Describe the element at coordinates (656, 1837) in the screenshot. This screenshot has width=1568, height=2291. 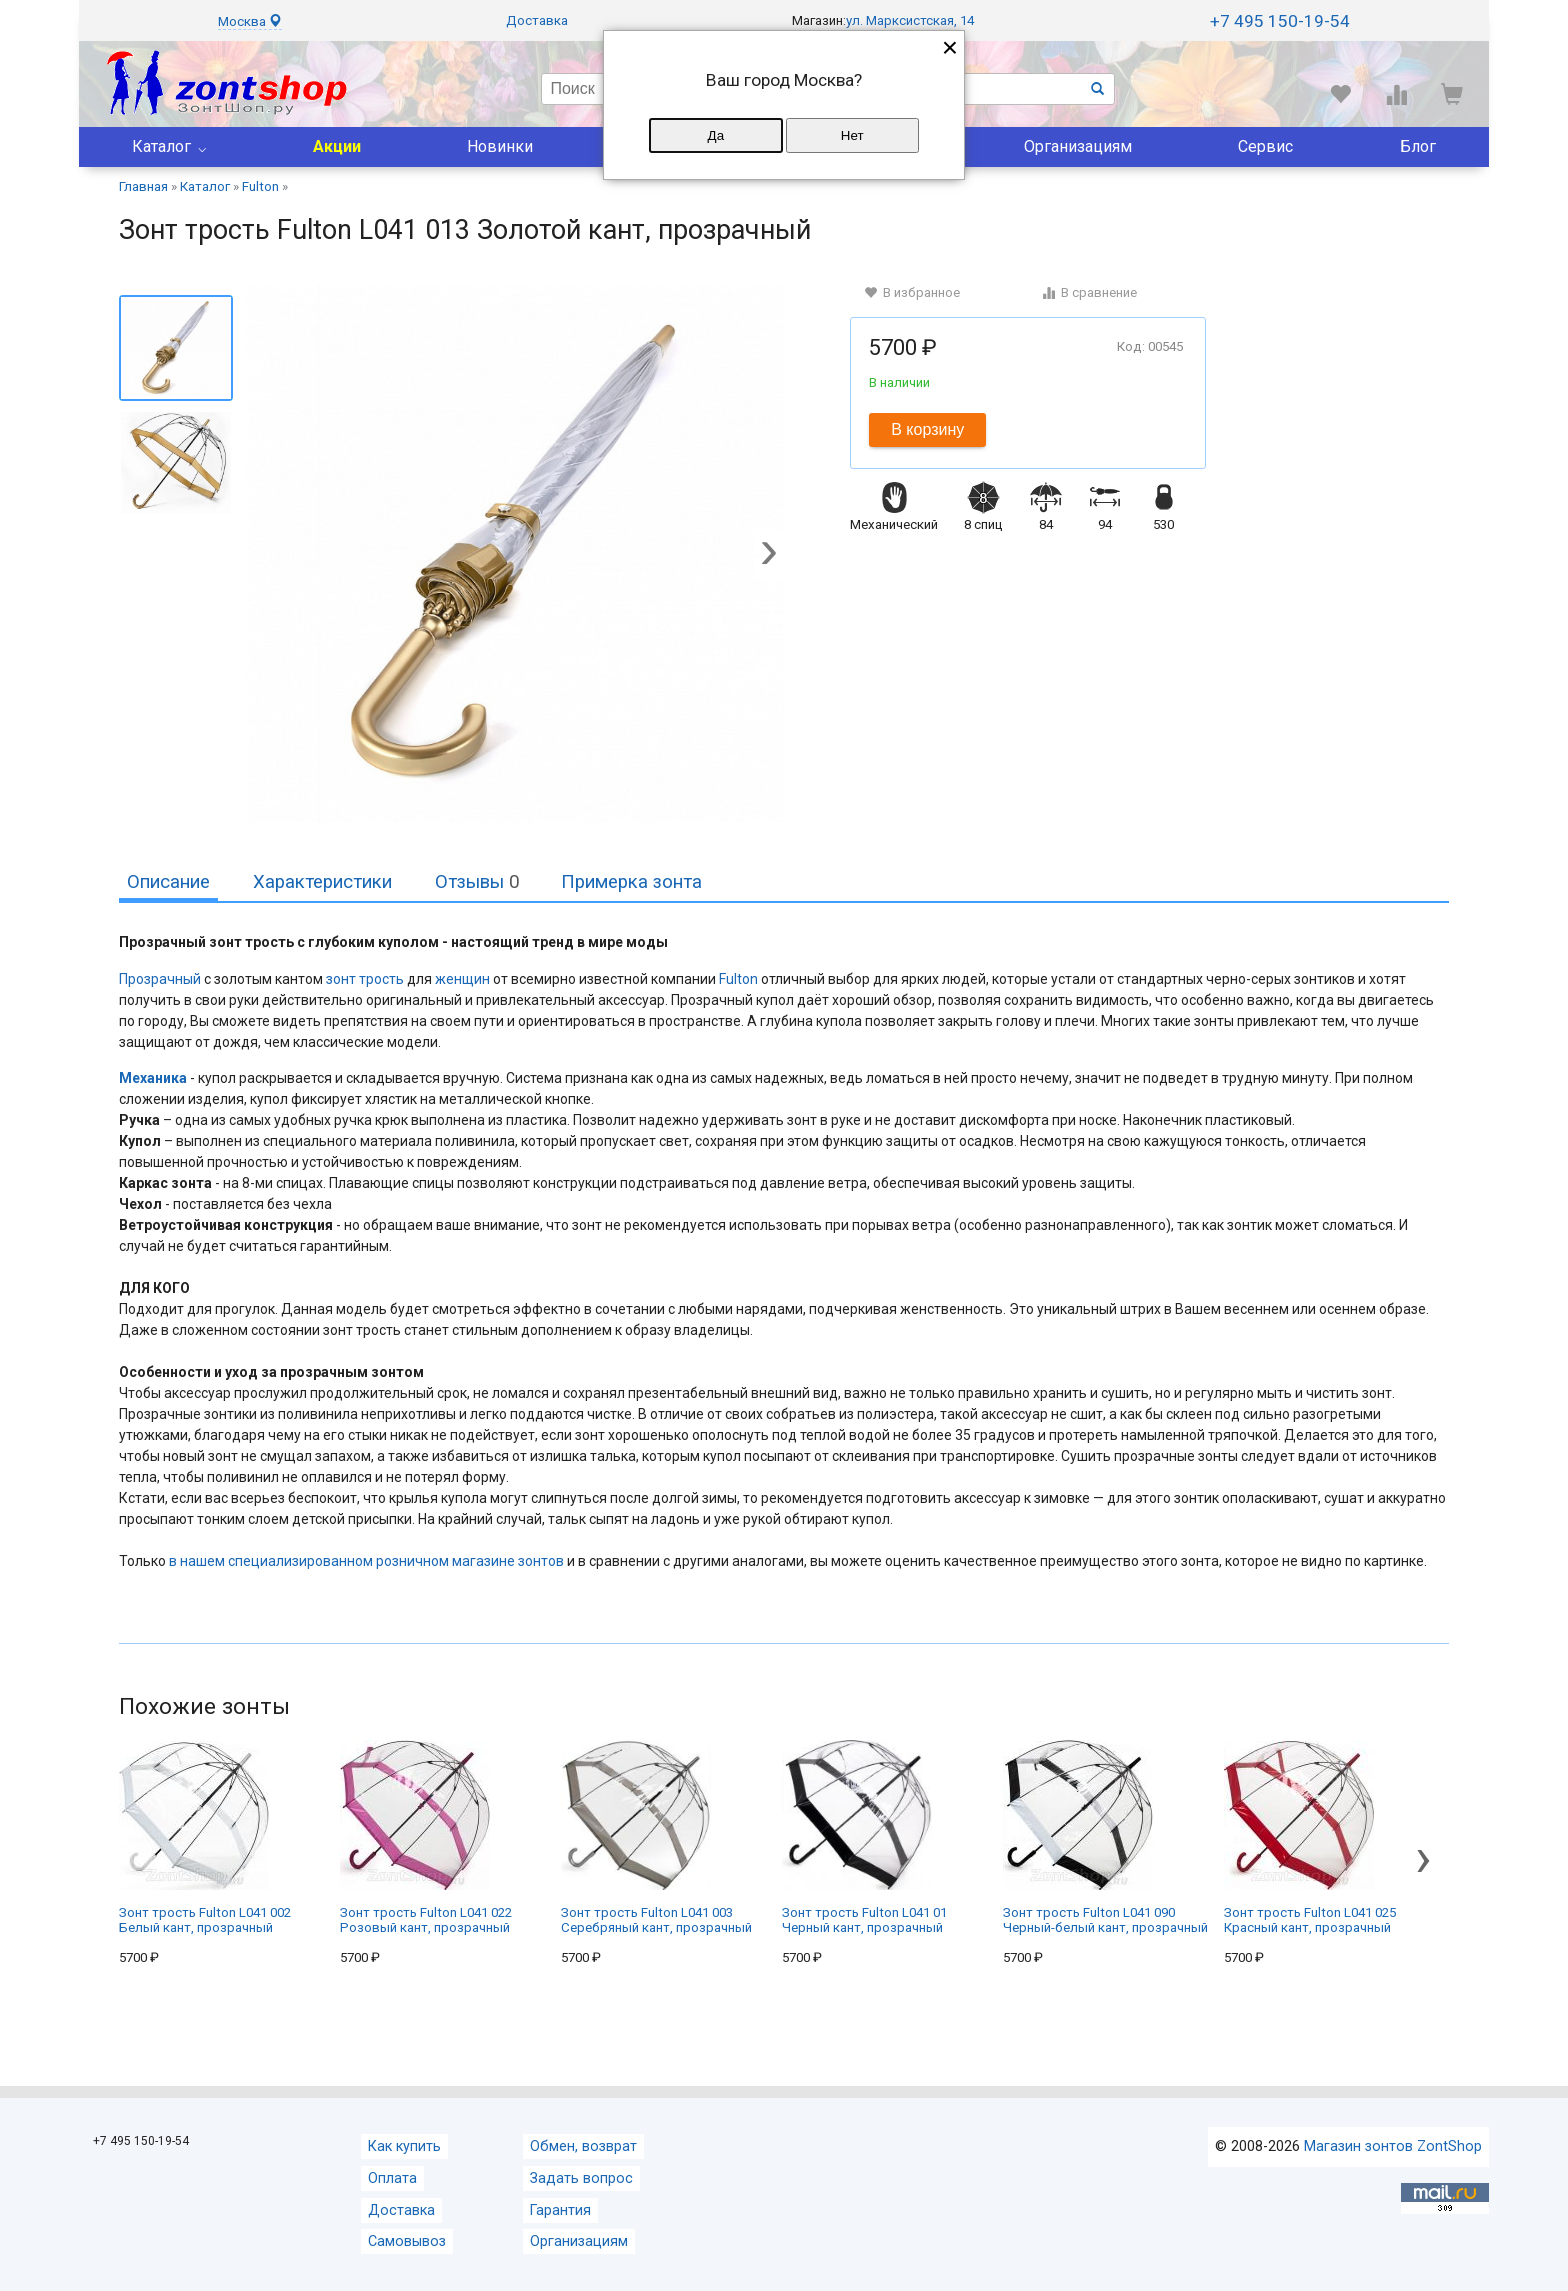
I see `Зонт трость Fulton L041 003 Серебряный кант, прозрачный` at that location.